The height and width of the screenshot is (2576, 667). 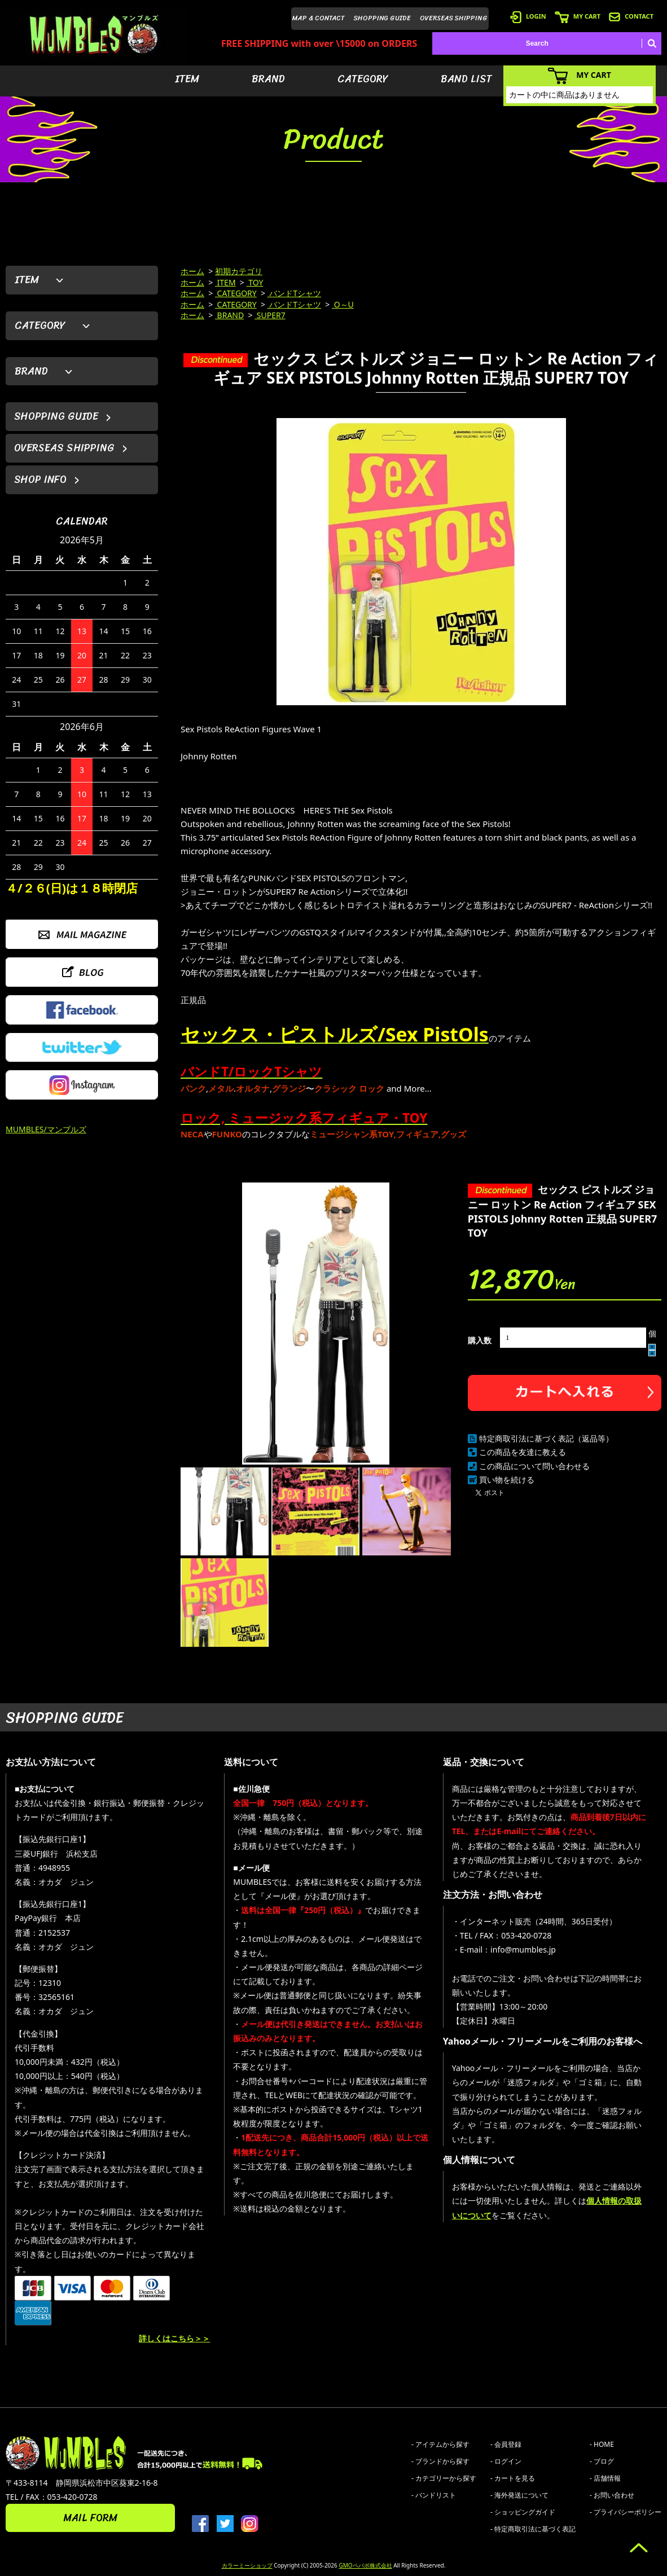 What do you see at coordinates (238, 271) in the screenshot?
I see `初期カテゴリ` at bounding box center [238, 271].